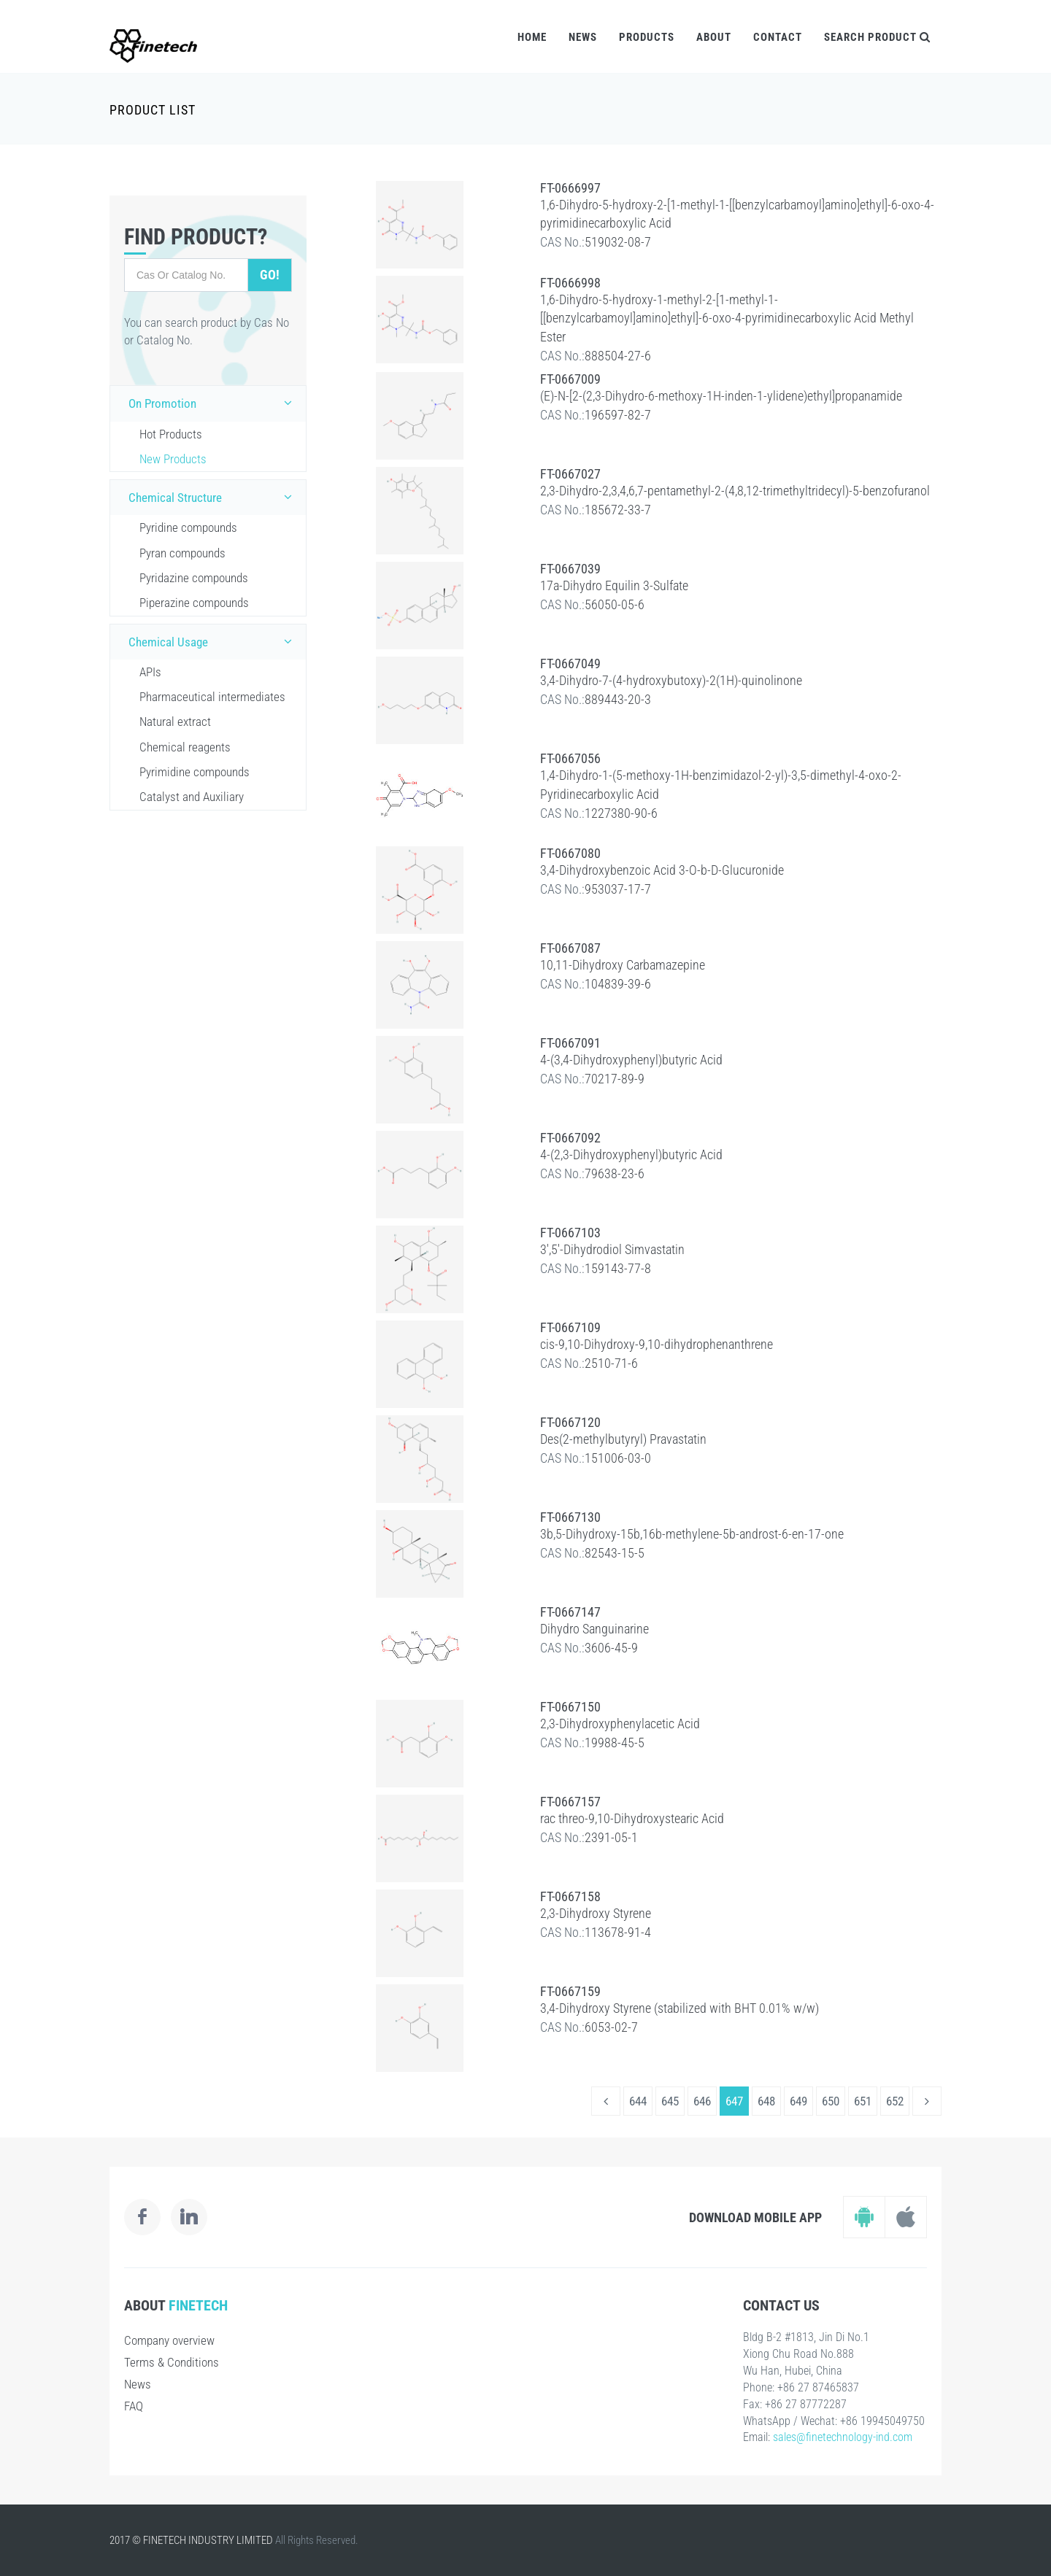  Describe the element at coordinates (612, 1249) in the screenshot. I see `3',5'-Dihydrodiol Simvastatin` at that location.